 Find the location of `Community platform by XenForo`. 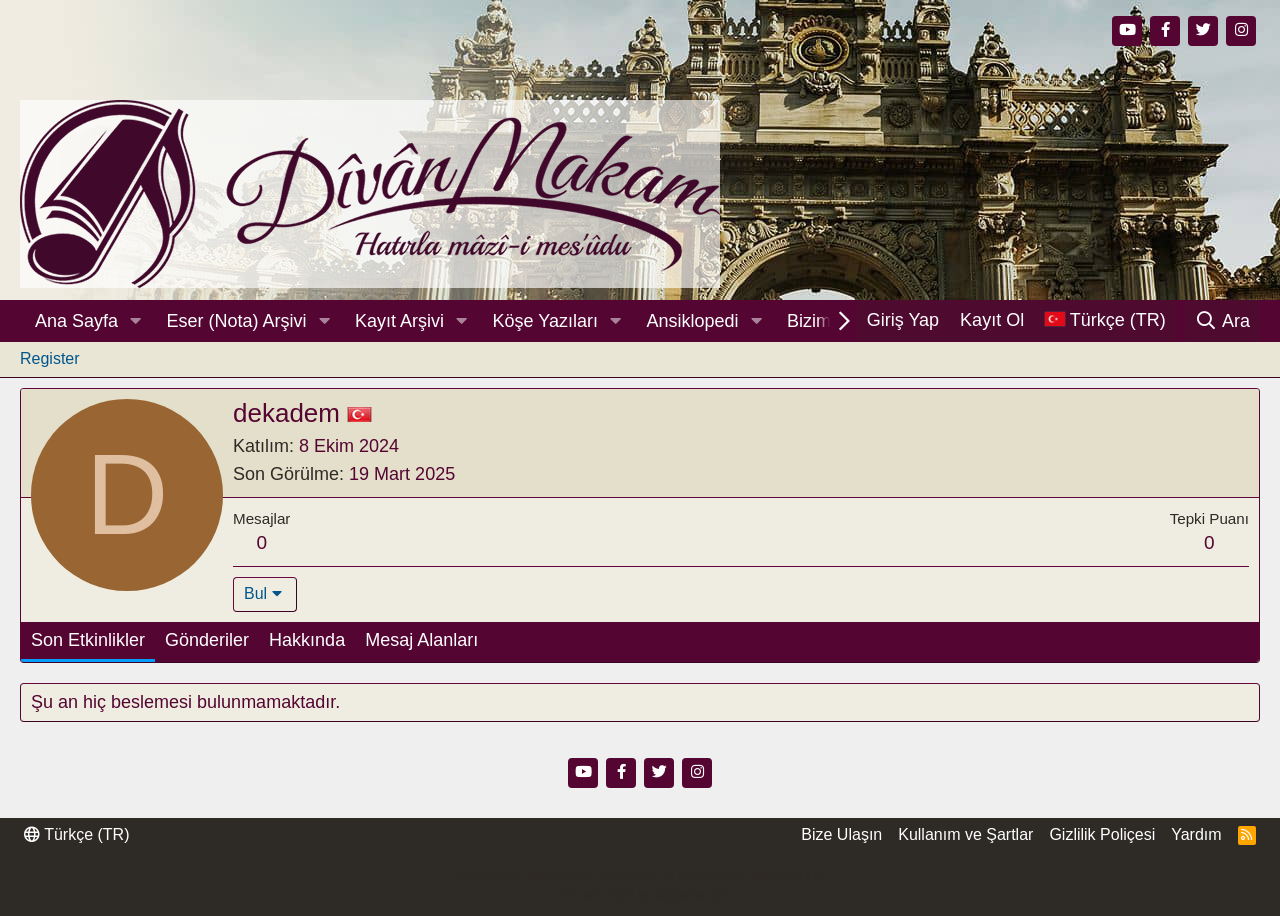

Community platform by XenForo is located at coordinates (639, 876).